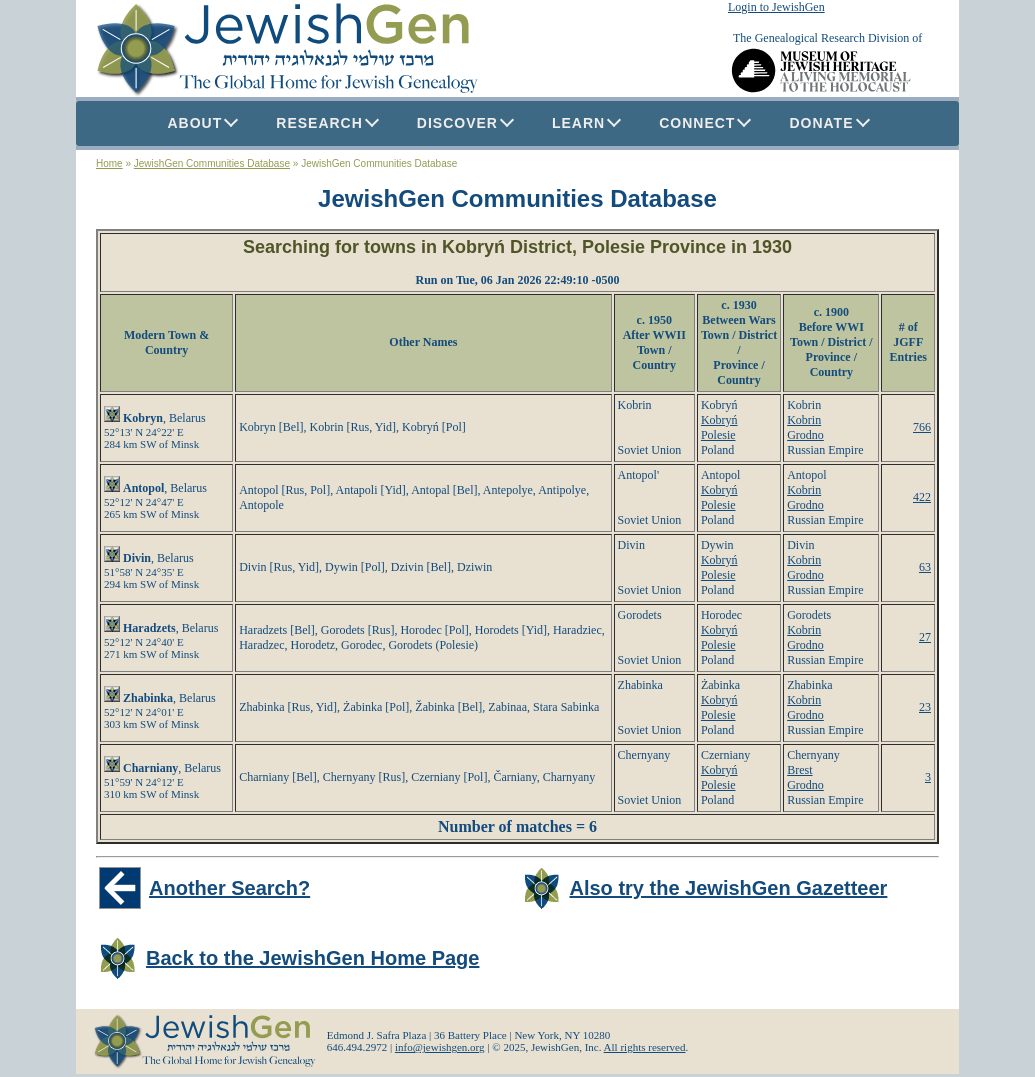 Image resolution: width=1035 pixels, height=1077 pixels. What do you see at coordinates (925, 567) in the screenshot?
I see `63` at bounding box center [925, 567].